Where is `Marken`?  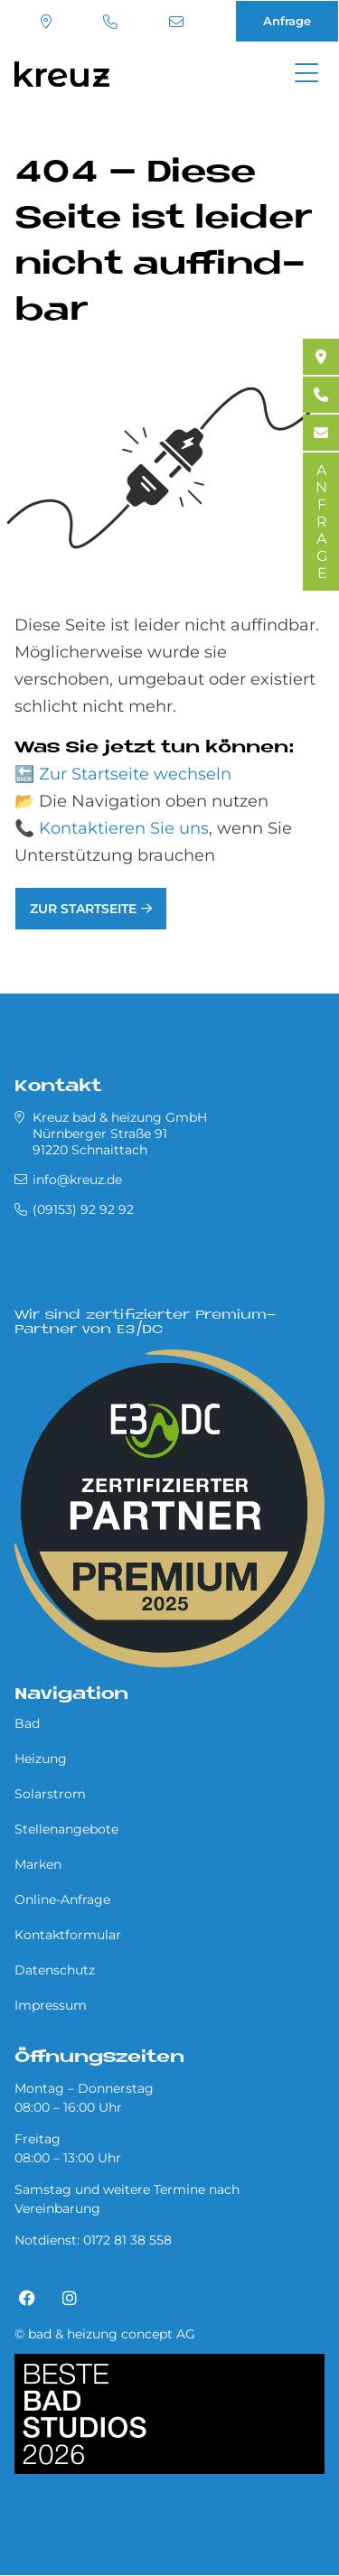 Marken is located at coordinates (37, 1864).